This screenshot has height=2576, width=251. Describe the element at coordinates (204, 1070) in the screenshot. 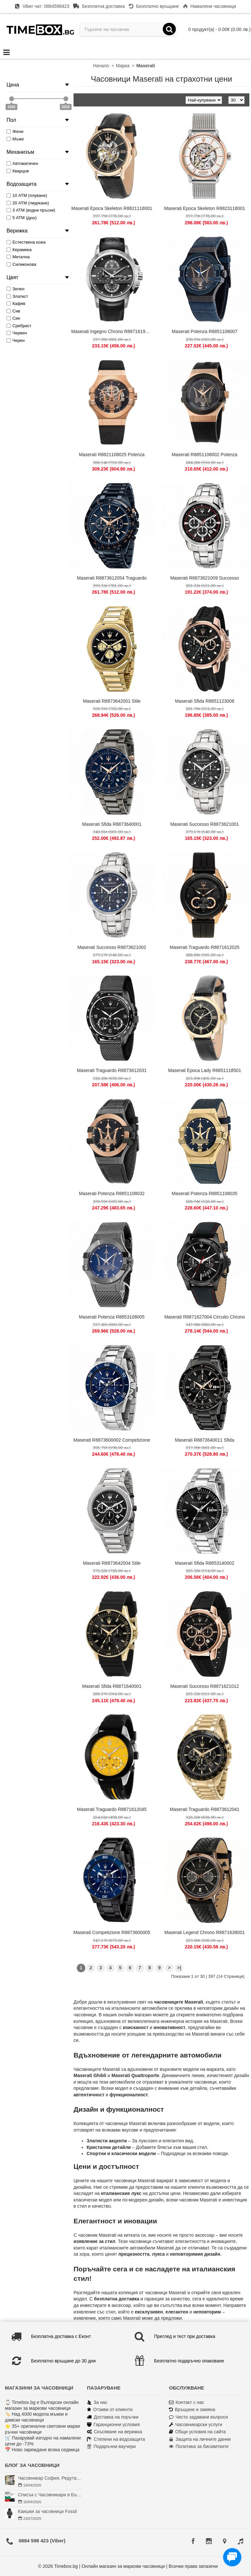

I see `Maserati Epoca Lady R8851118501` at that location.